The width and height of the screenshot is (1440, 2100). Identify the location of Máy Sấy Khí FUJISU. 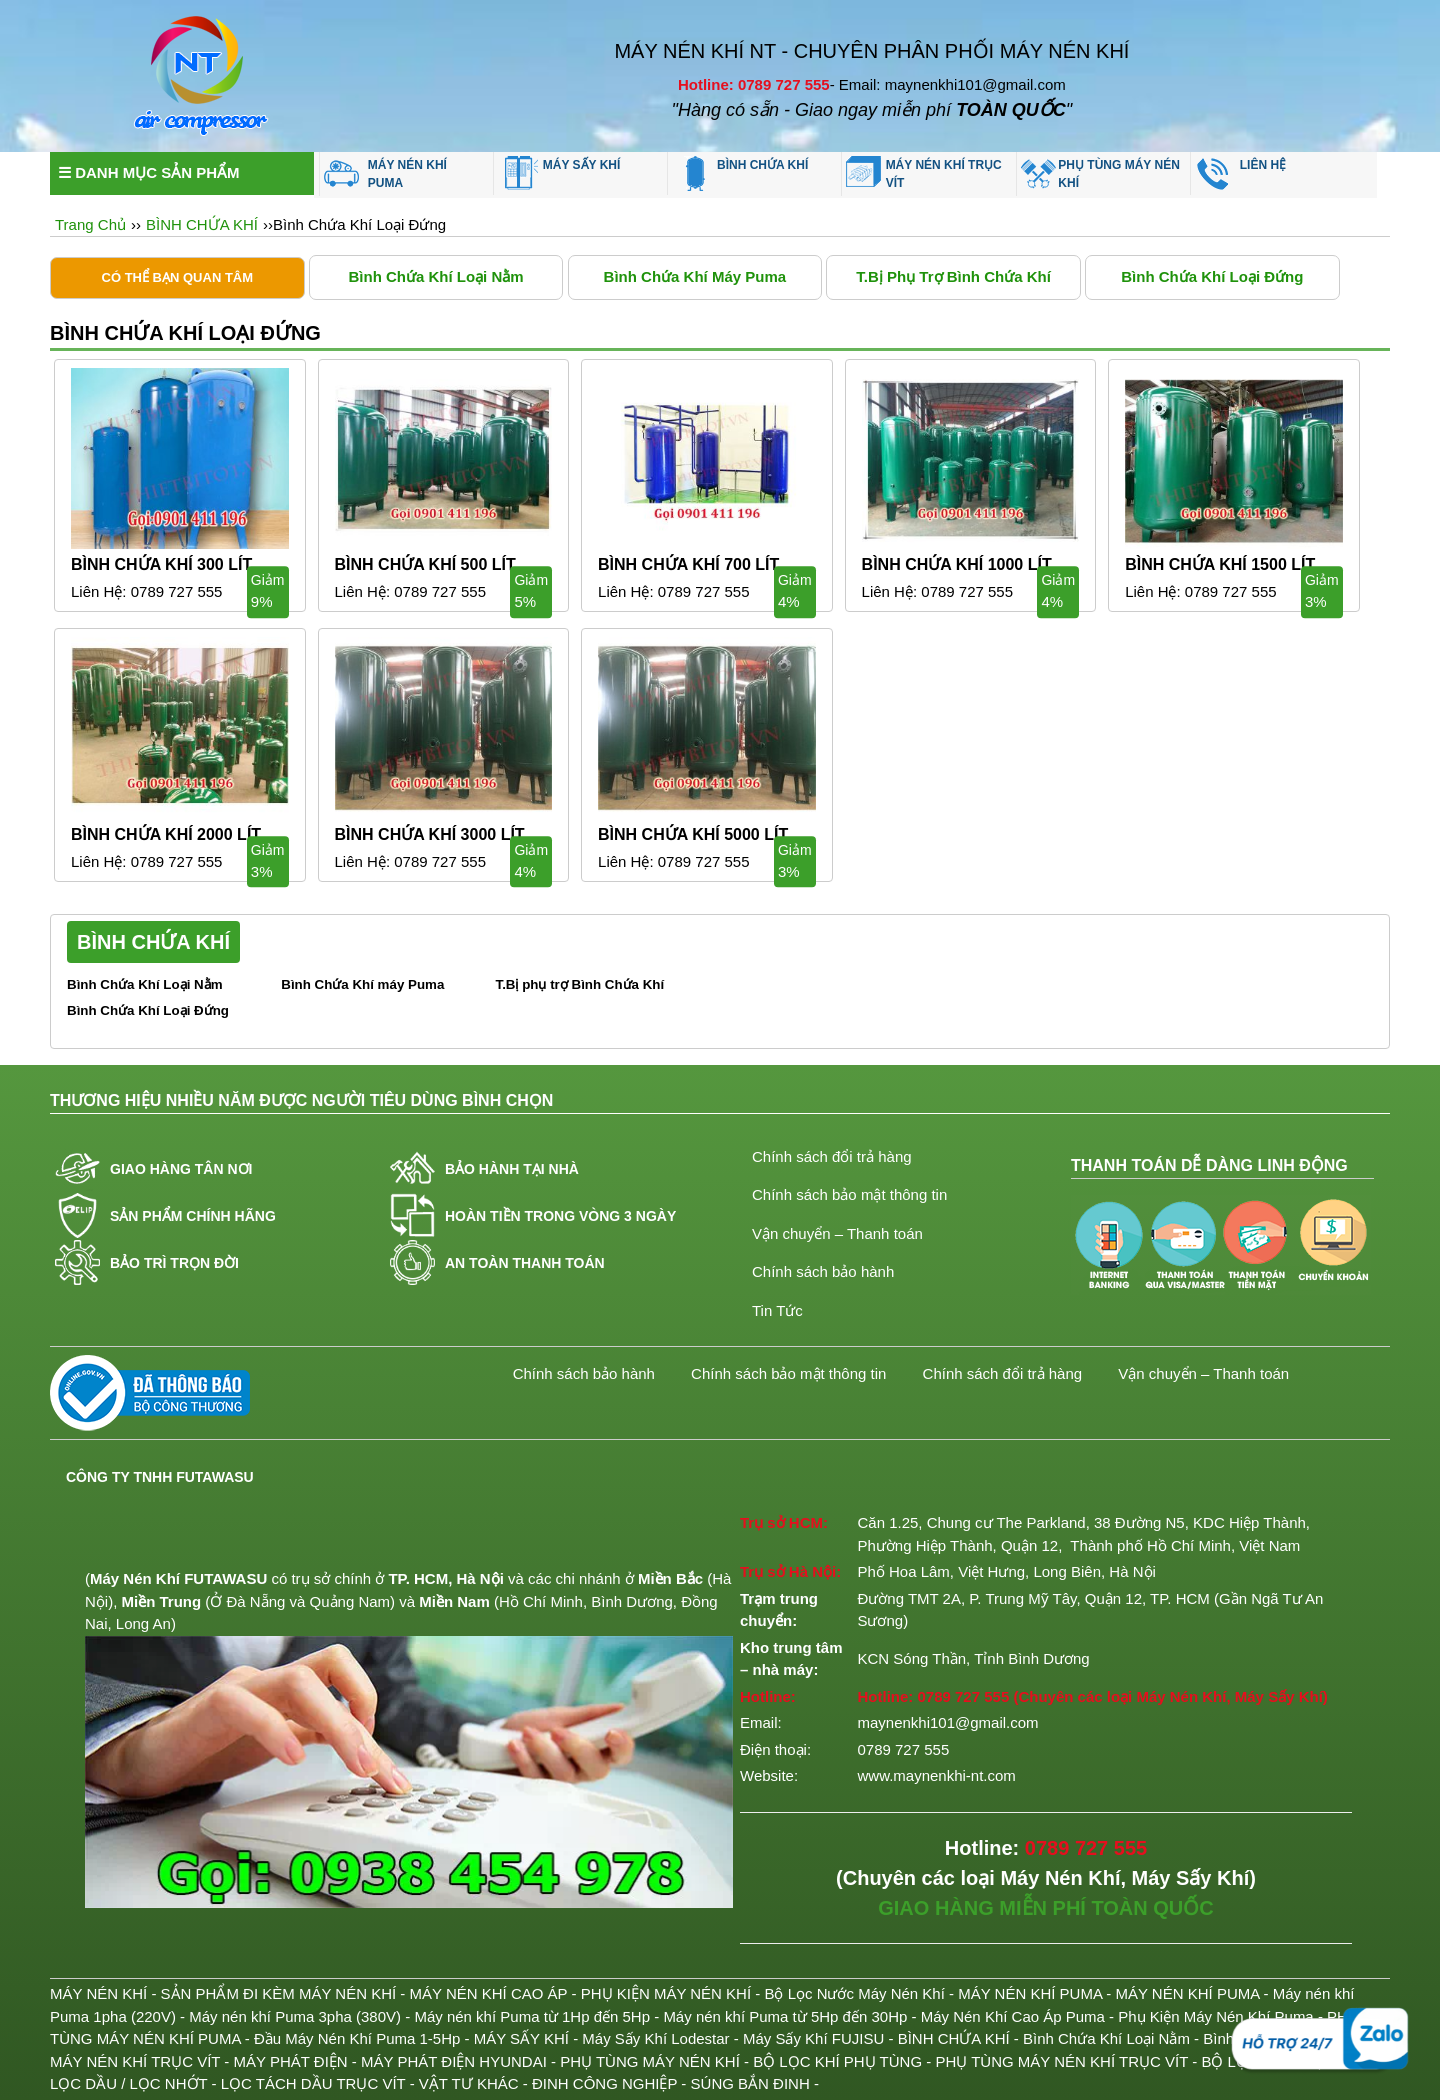
(813, 2038).